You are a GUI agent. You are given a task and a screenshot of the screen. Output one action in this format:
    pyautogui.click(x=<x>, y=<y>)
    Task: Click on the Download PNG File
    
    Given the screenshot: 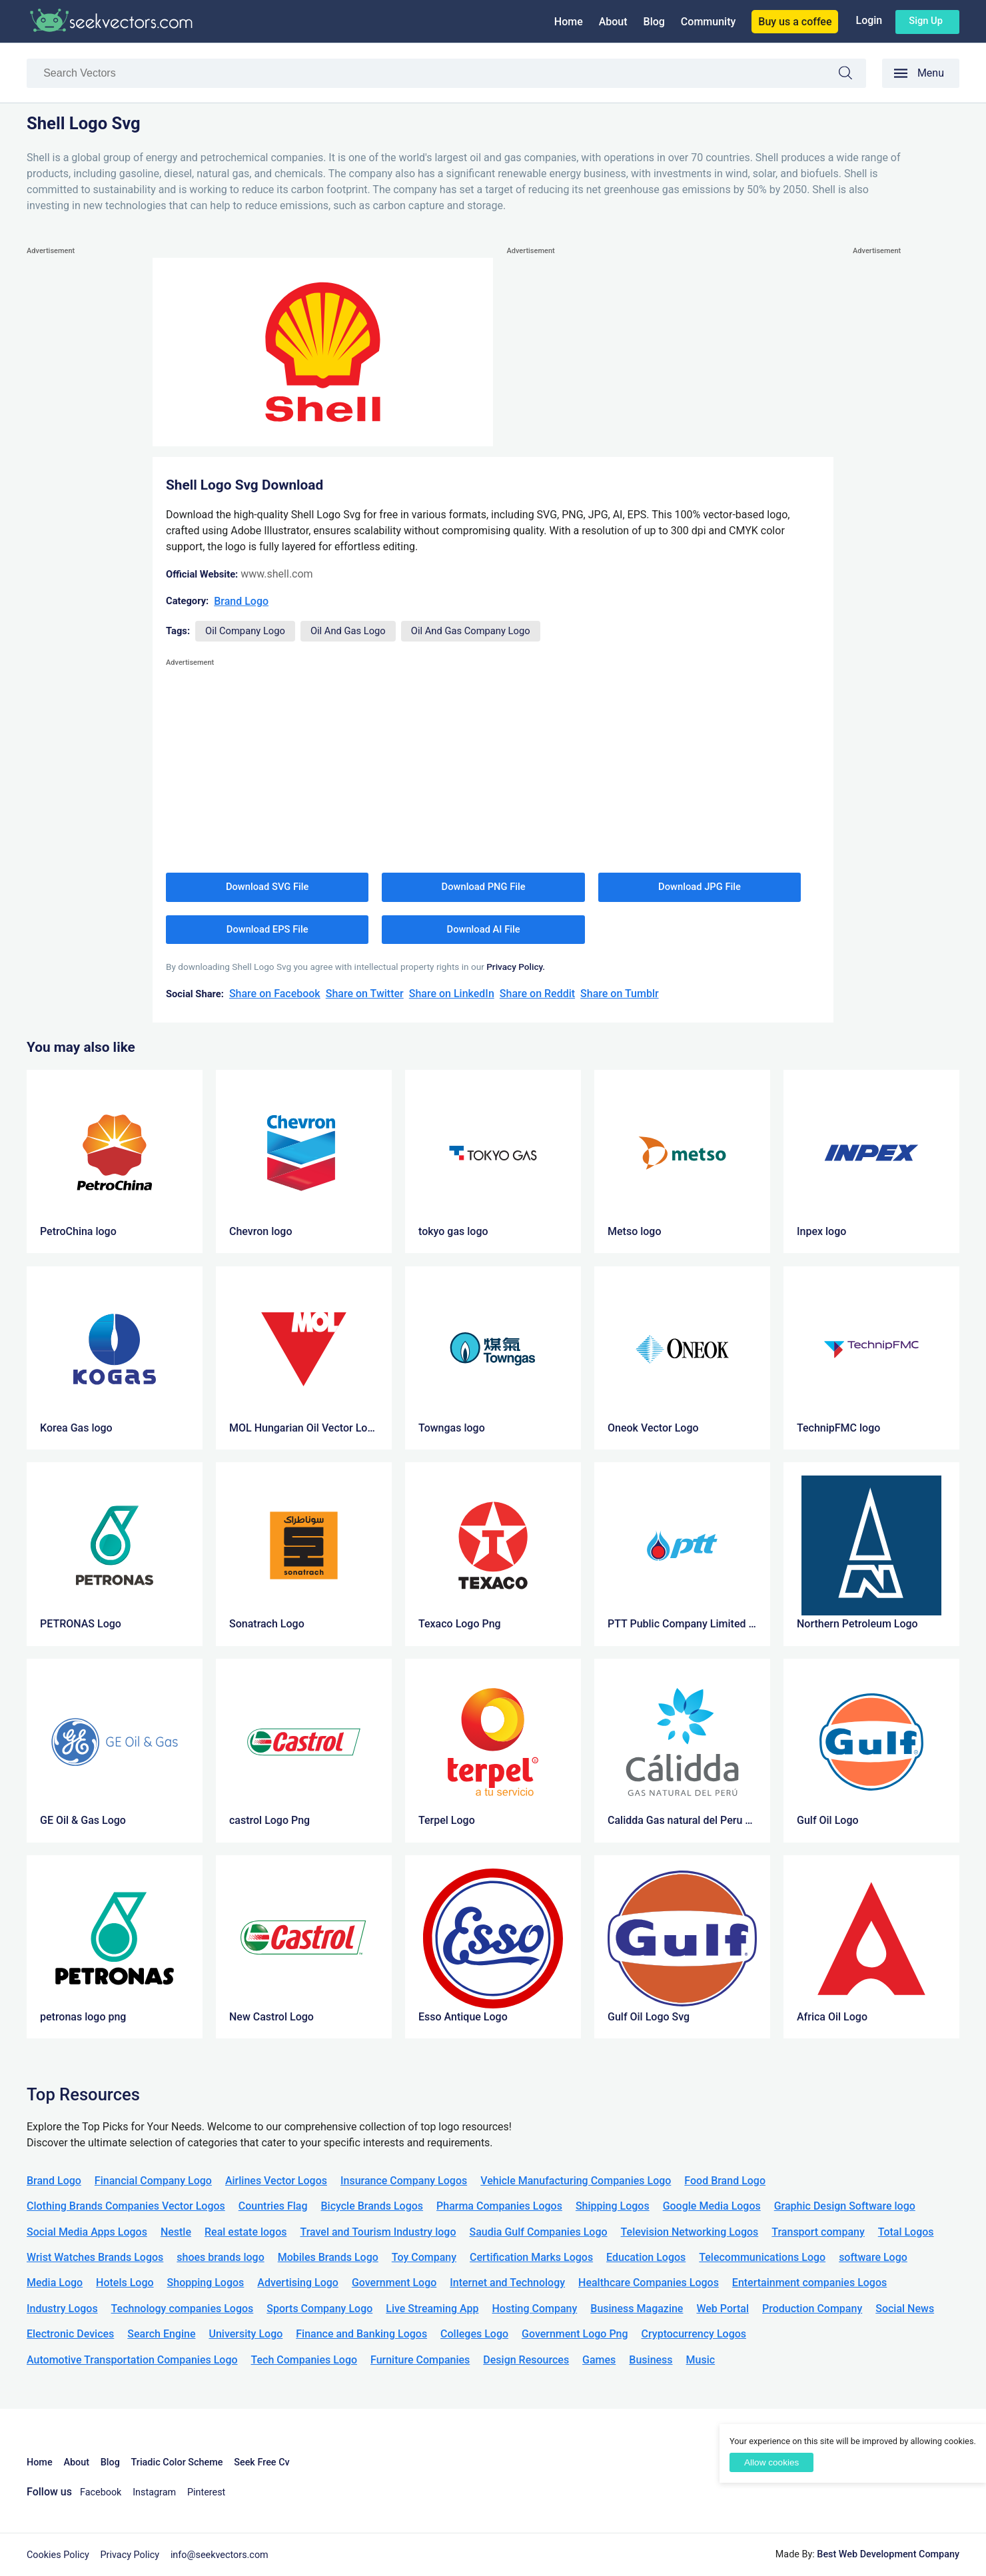 What is the action you would take?
    pyautogui.click(x=484, y=887)
    